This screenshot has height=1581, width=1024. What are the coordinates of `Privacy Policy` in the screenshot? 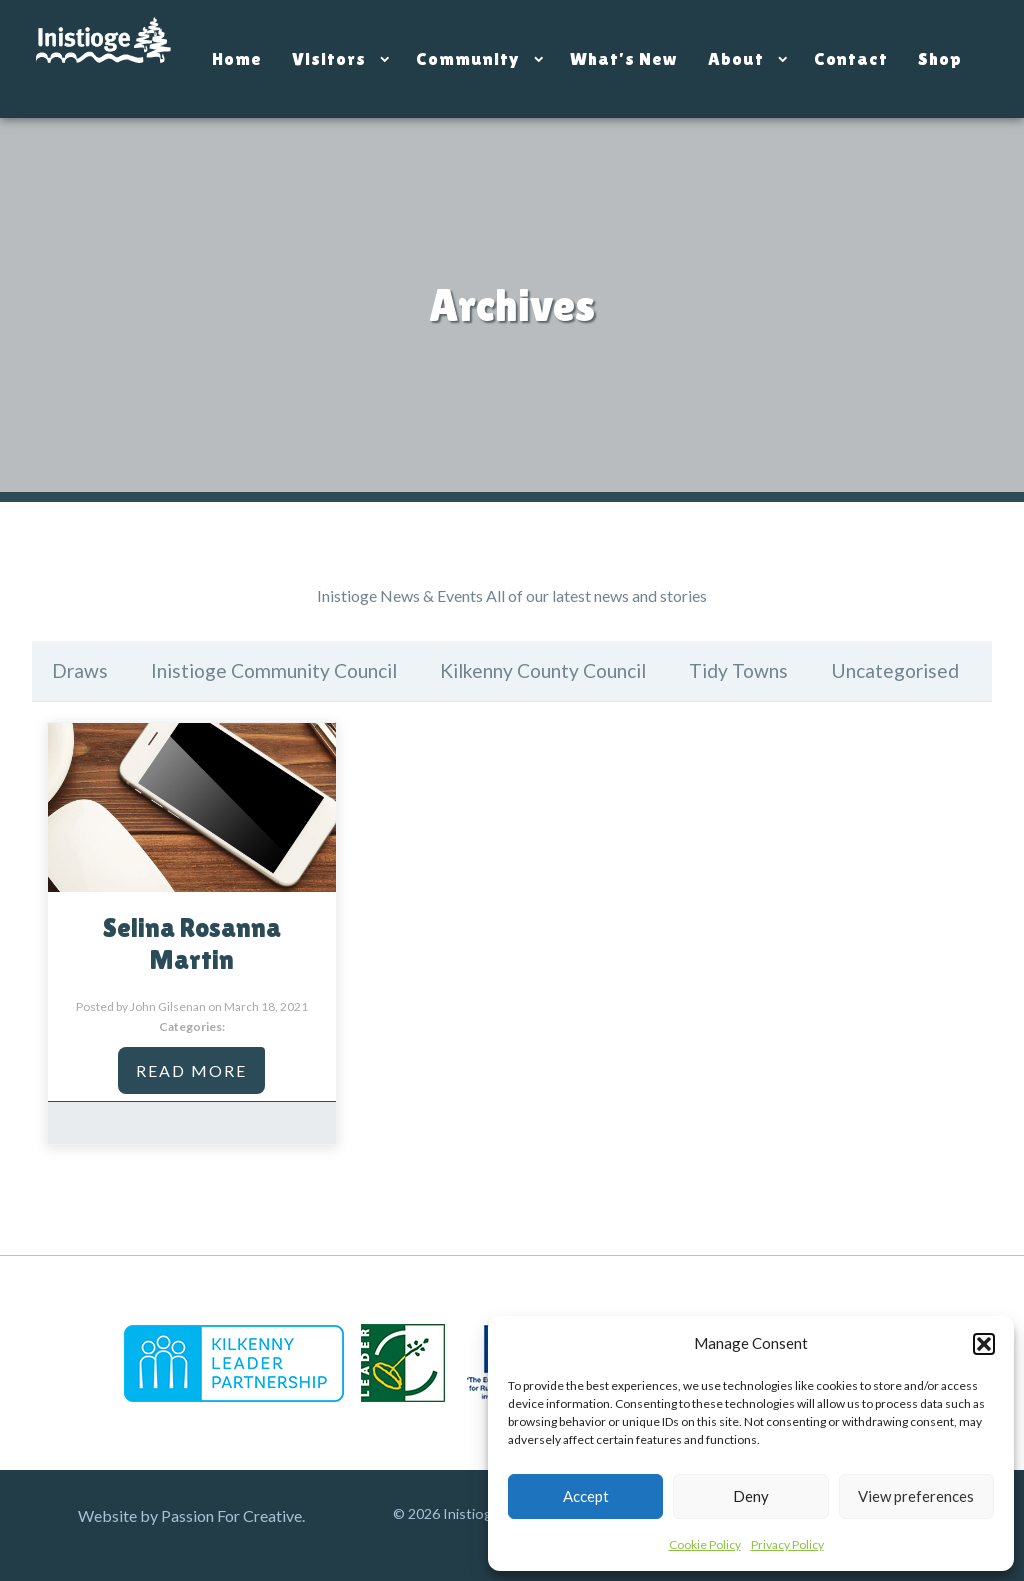 It's located at (787, 1544).